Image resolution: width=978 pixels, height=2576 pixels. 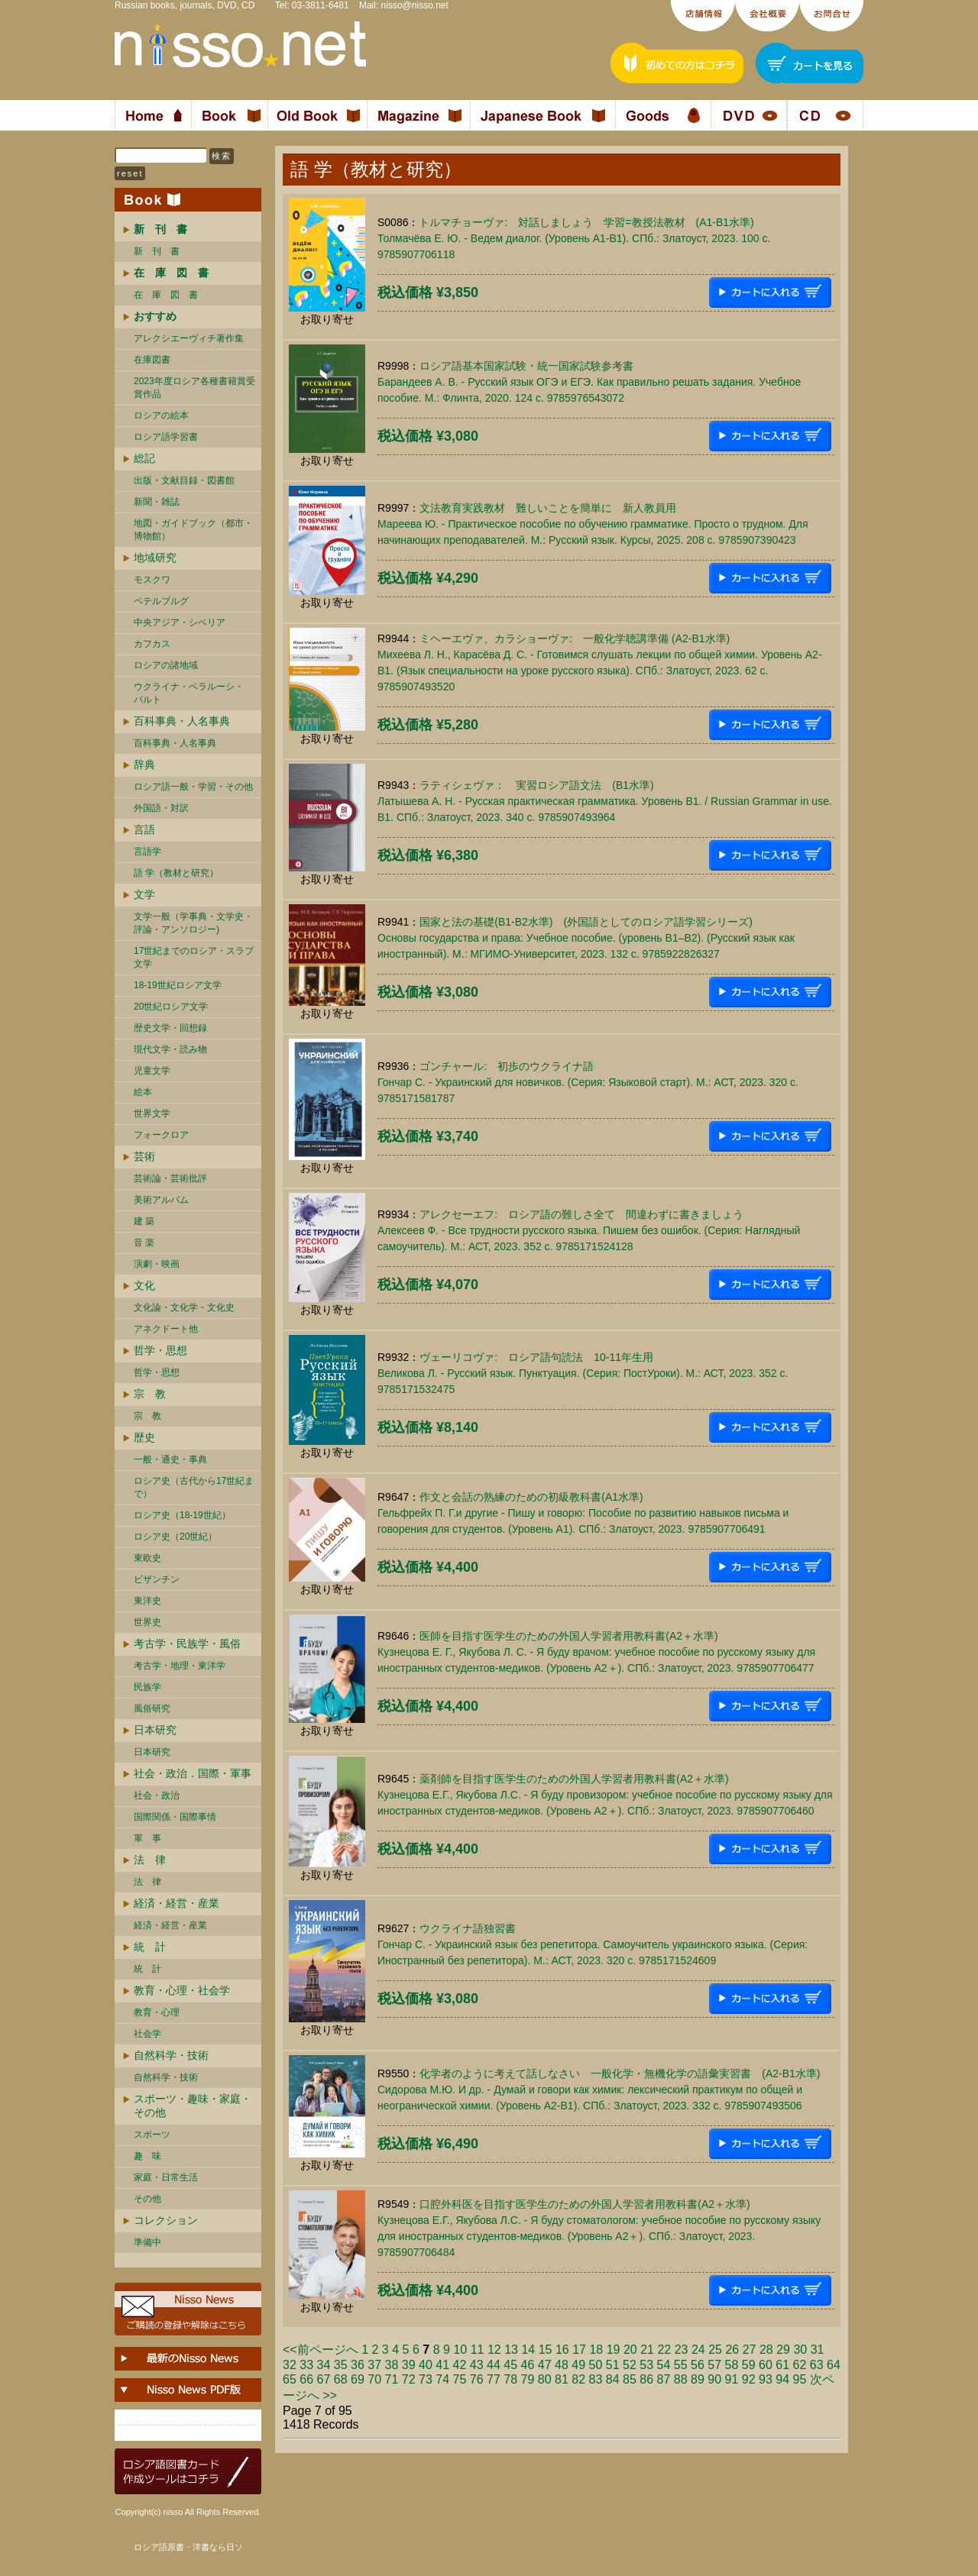 I want to click on 地域研究, so click(x=155, y=557).